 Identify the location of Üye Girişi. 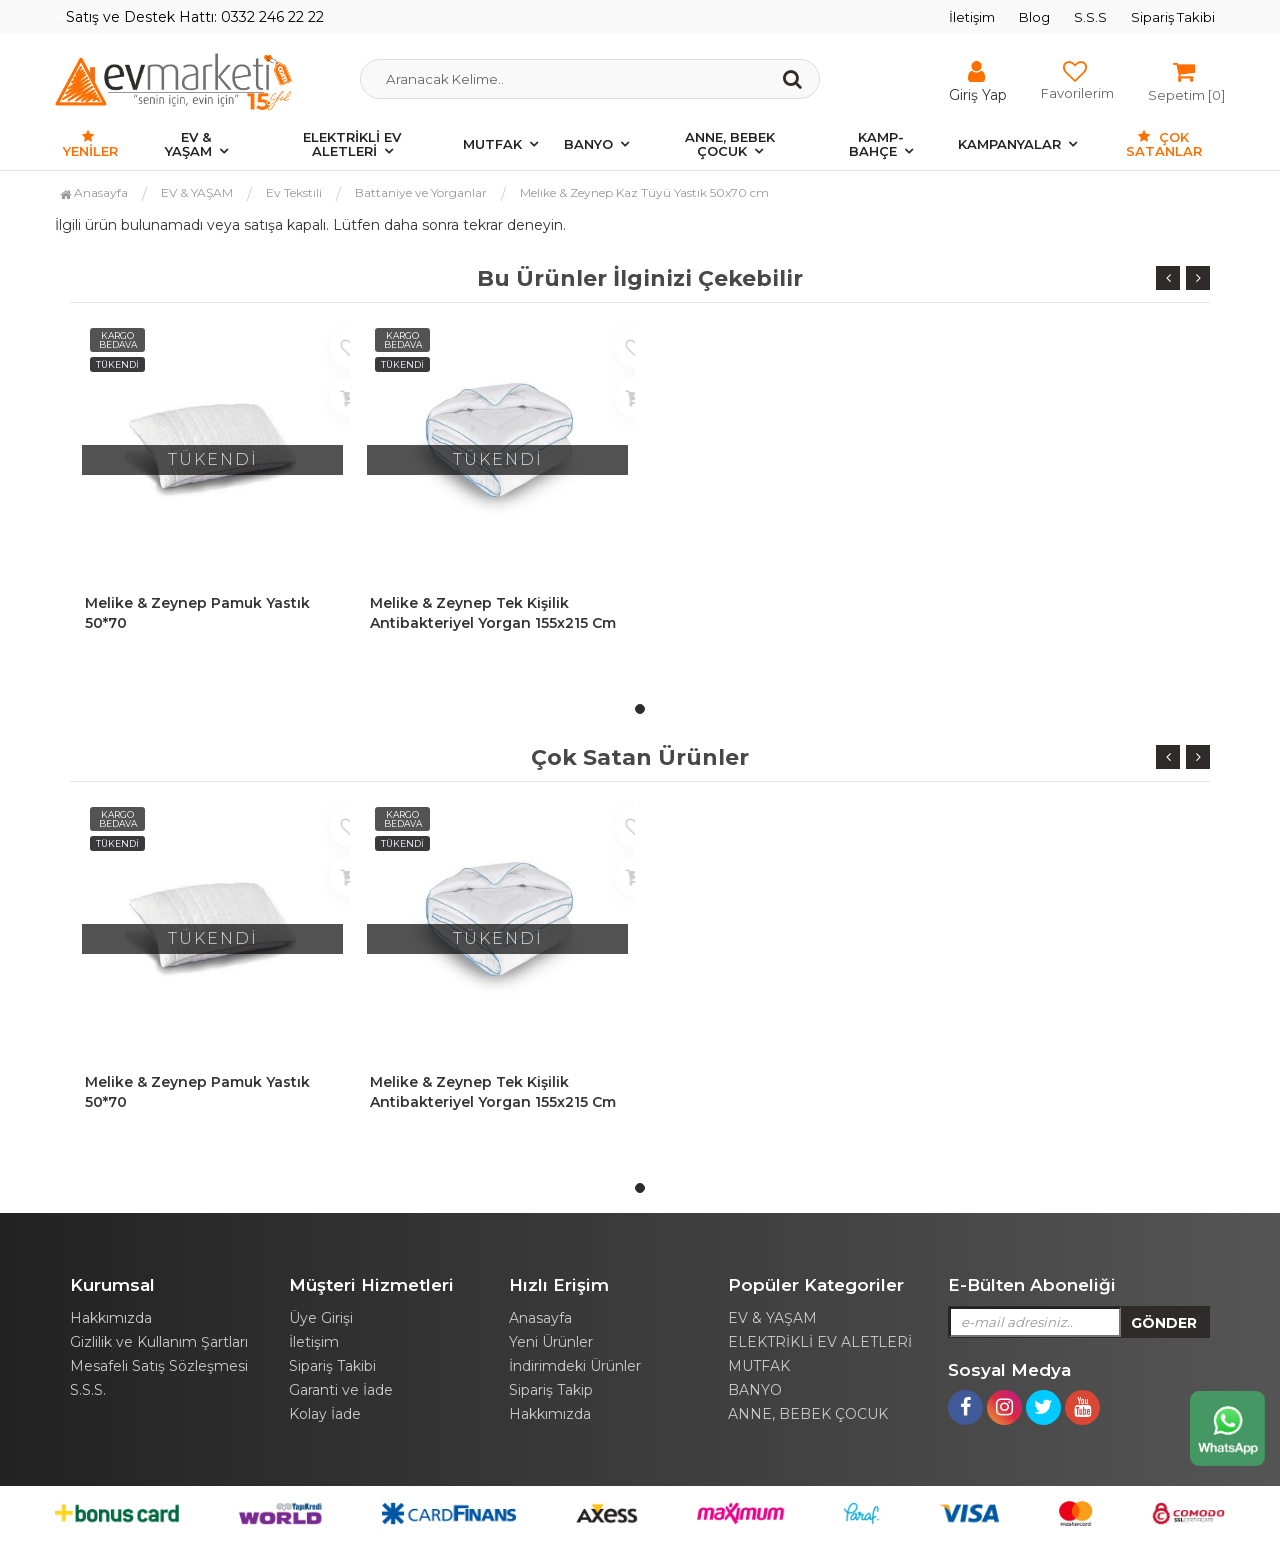
(321, 1318).